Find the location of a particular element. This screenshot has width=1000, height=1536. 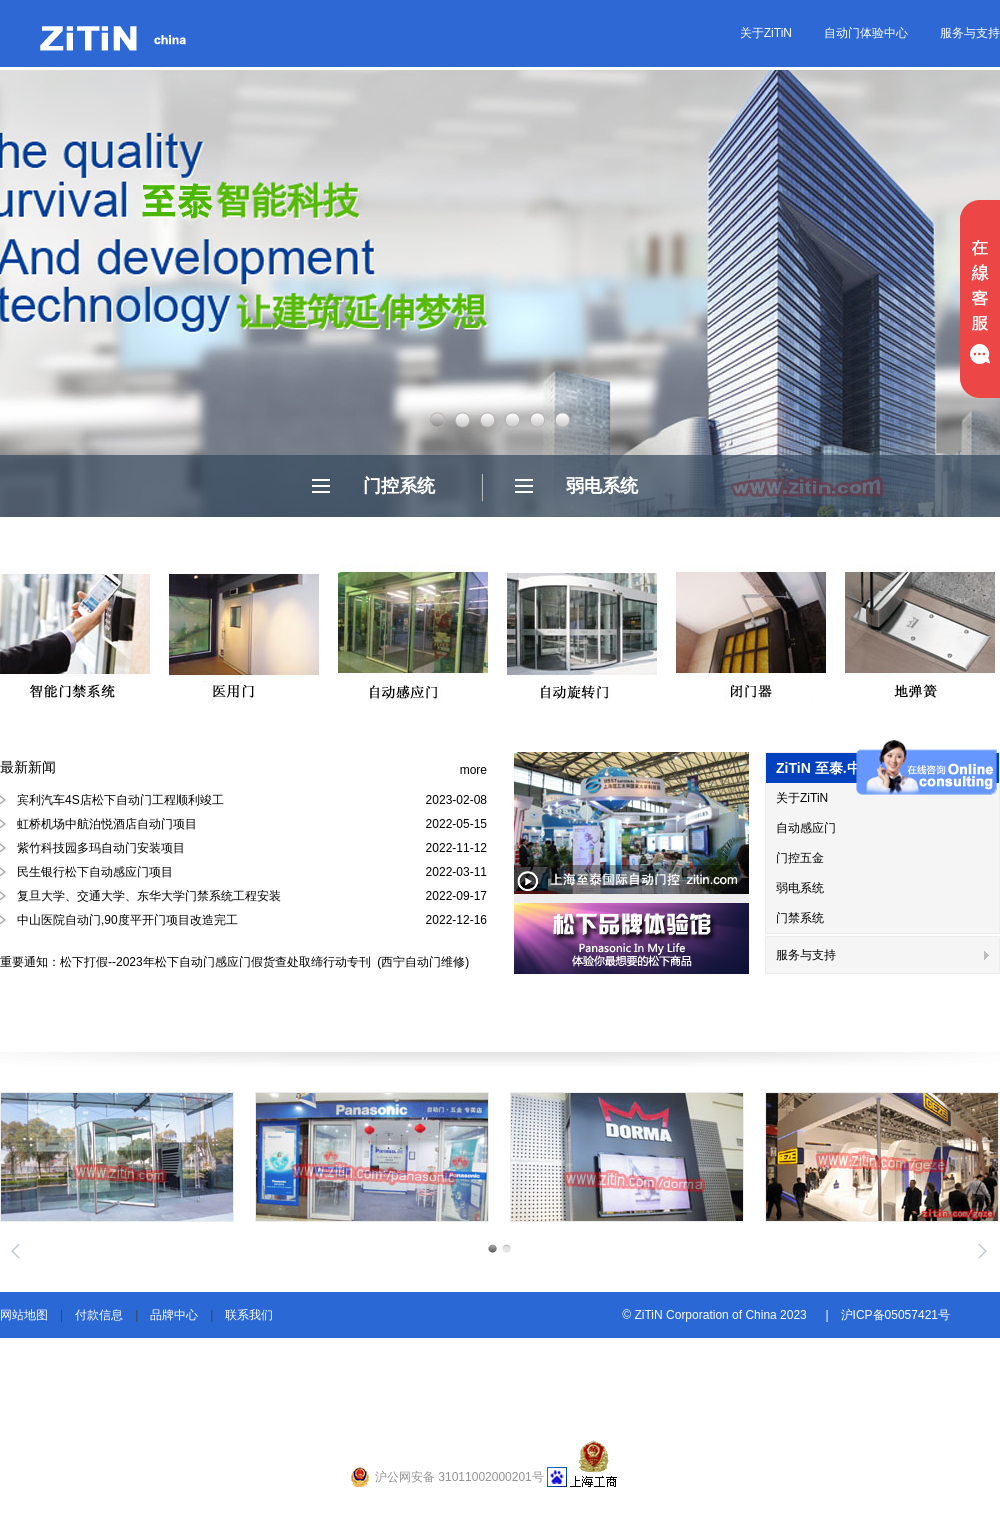

自动门体验中心 is located at coordinates (866, 33).